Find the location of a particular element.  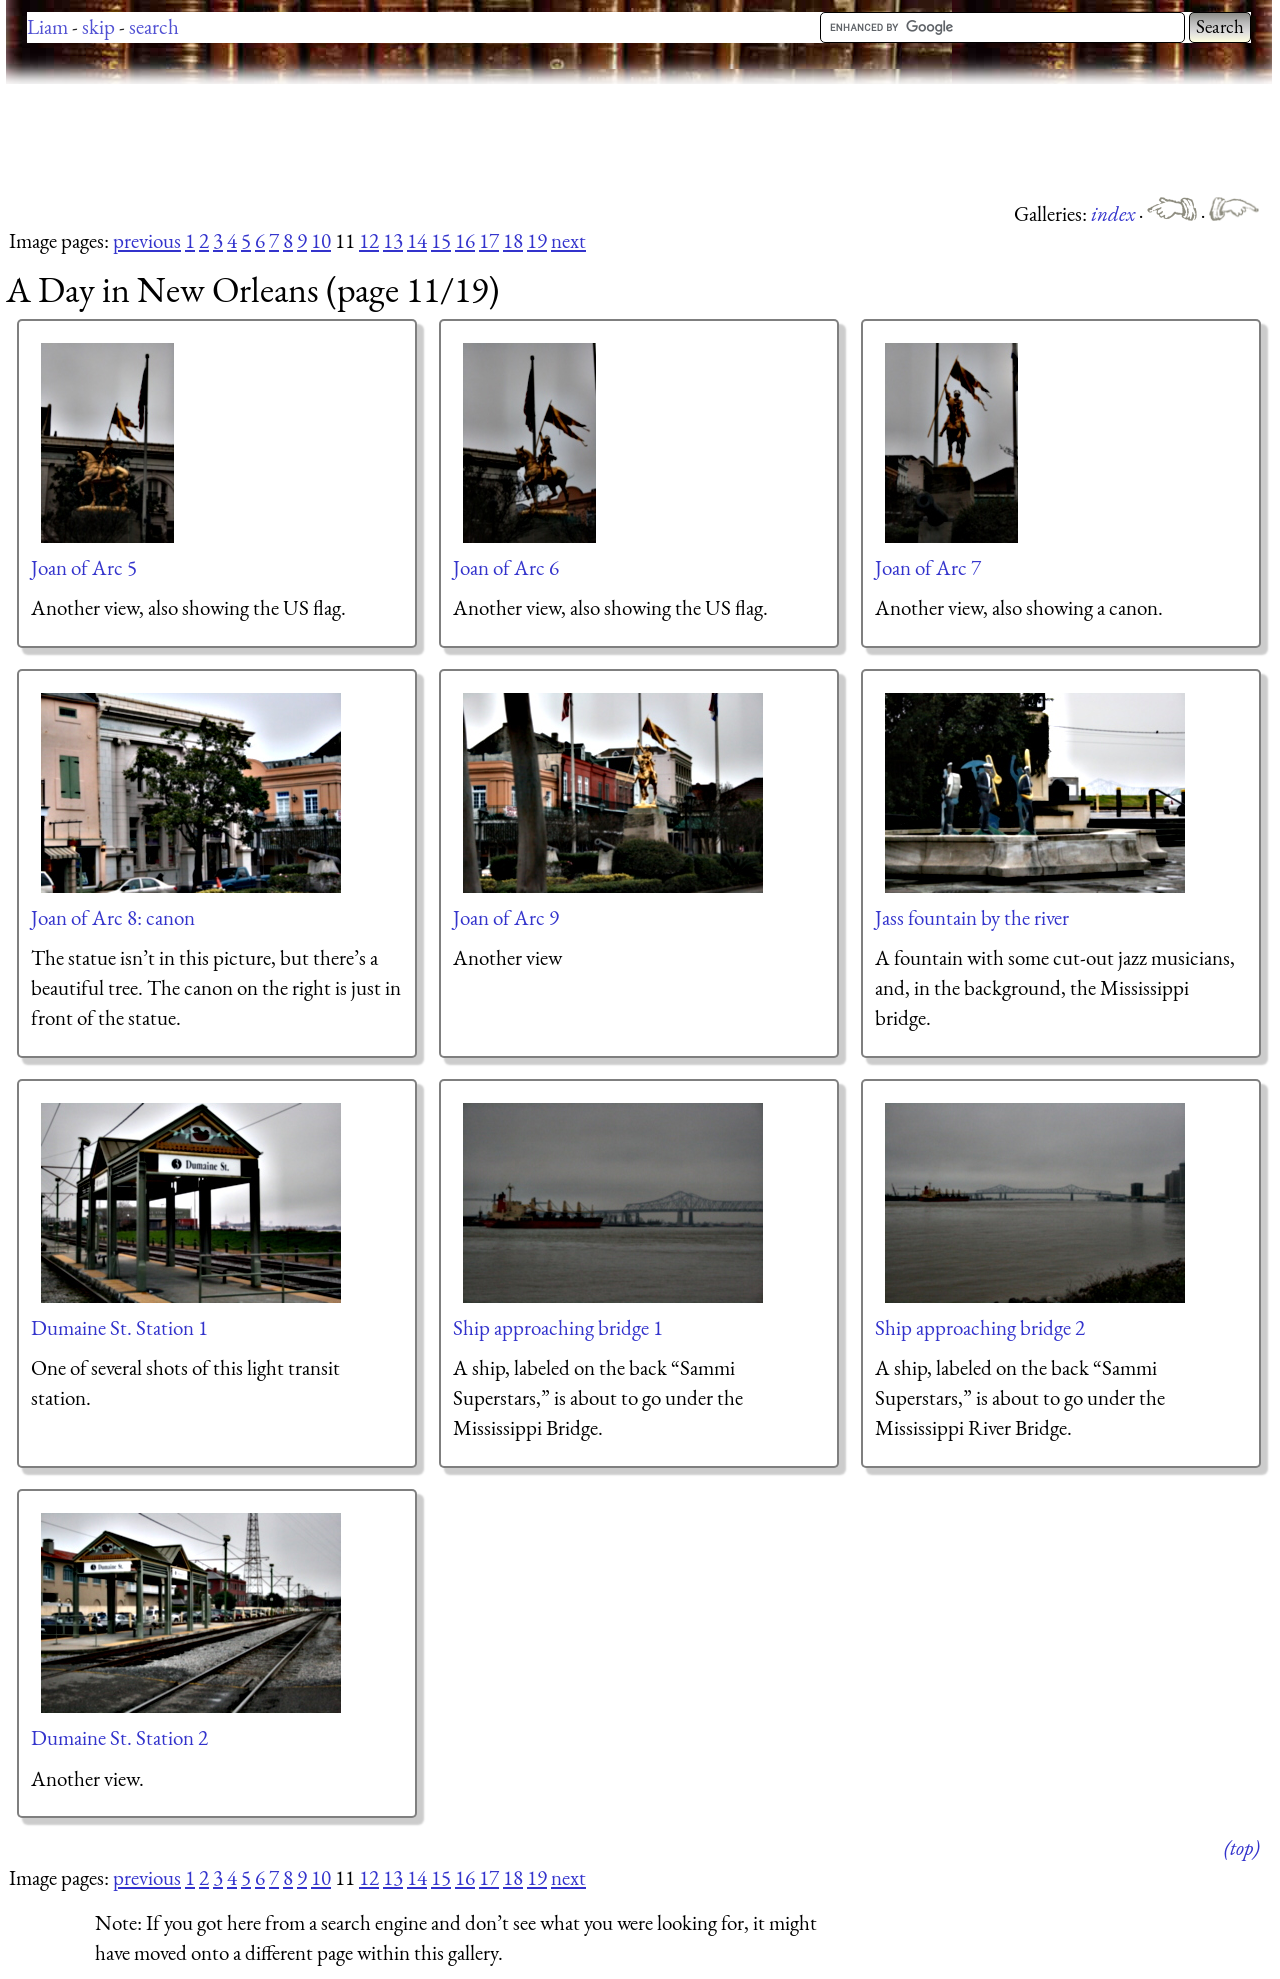

Dumaine St. Station 2 is located at coordinates (119, 1737).